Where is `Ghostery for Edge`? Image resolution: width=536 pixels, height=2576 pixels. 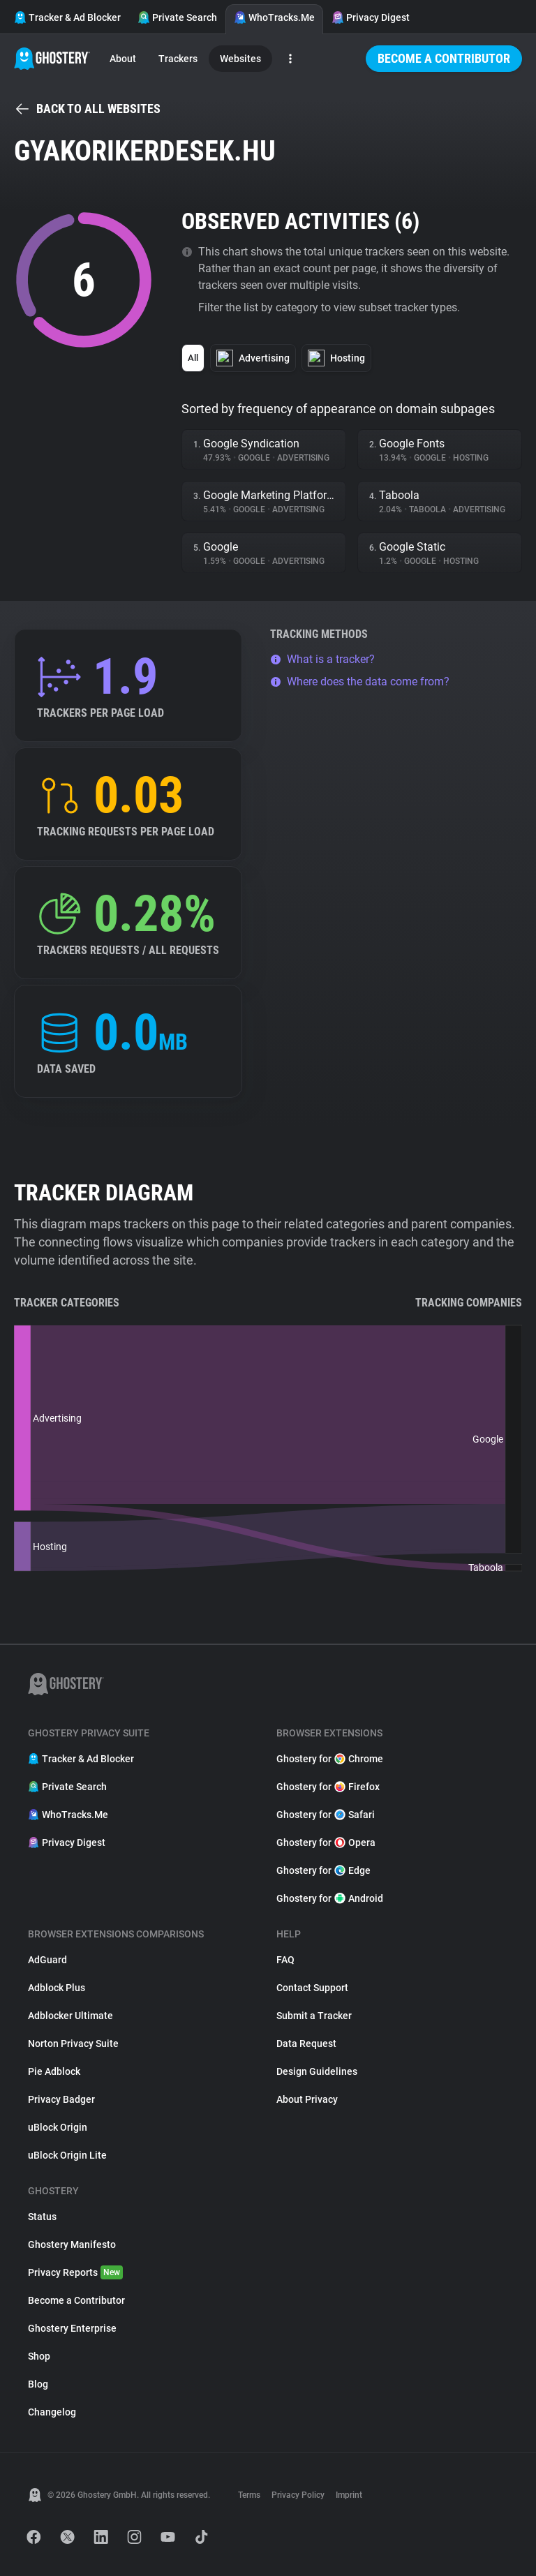 Ghostery for Edge is located at coordinates (323, 1870).